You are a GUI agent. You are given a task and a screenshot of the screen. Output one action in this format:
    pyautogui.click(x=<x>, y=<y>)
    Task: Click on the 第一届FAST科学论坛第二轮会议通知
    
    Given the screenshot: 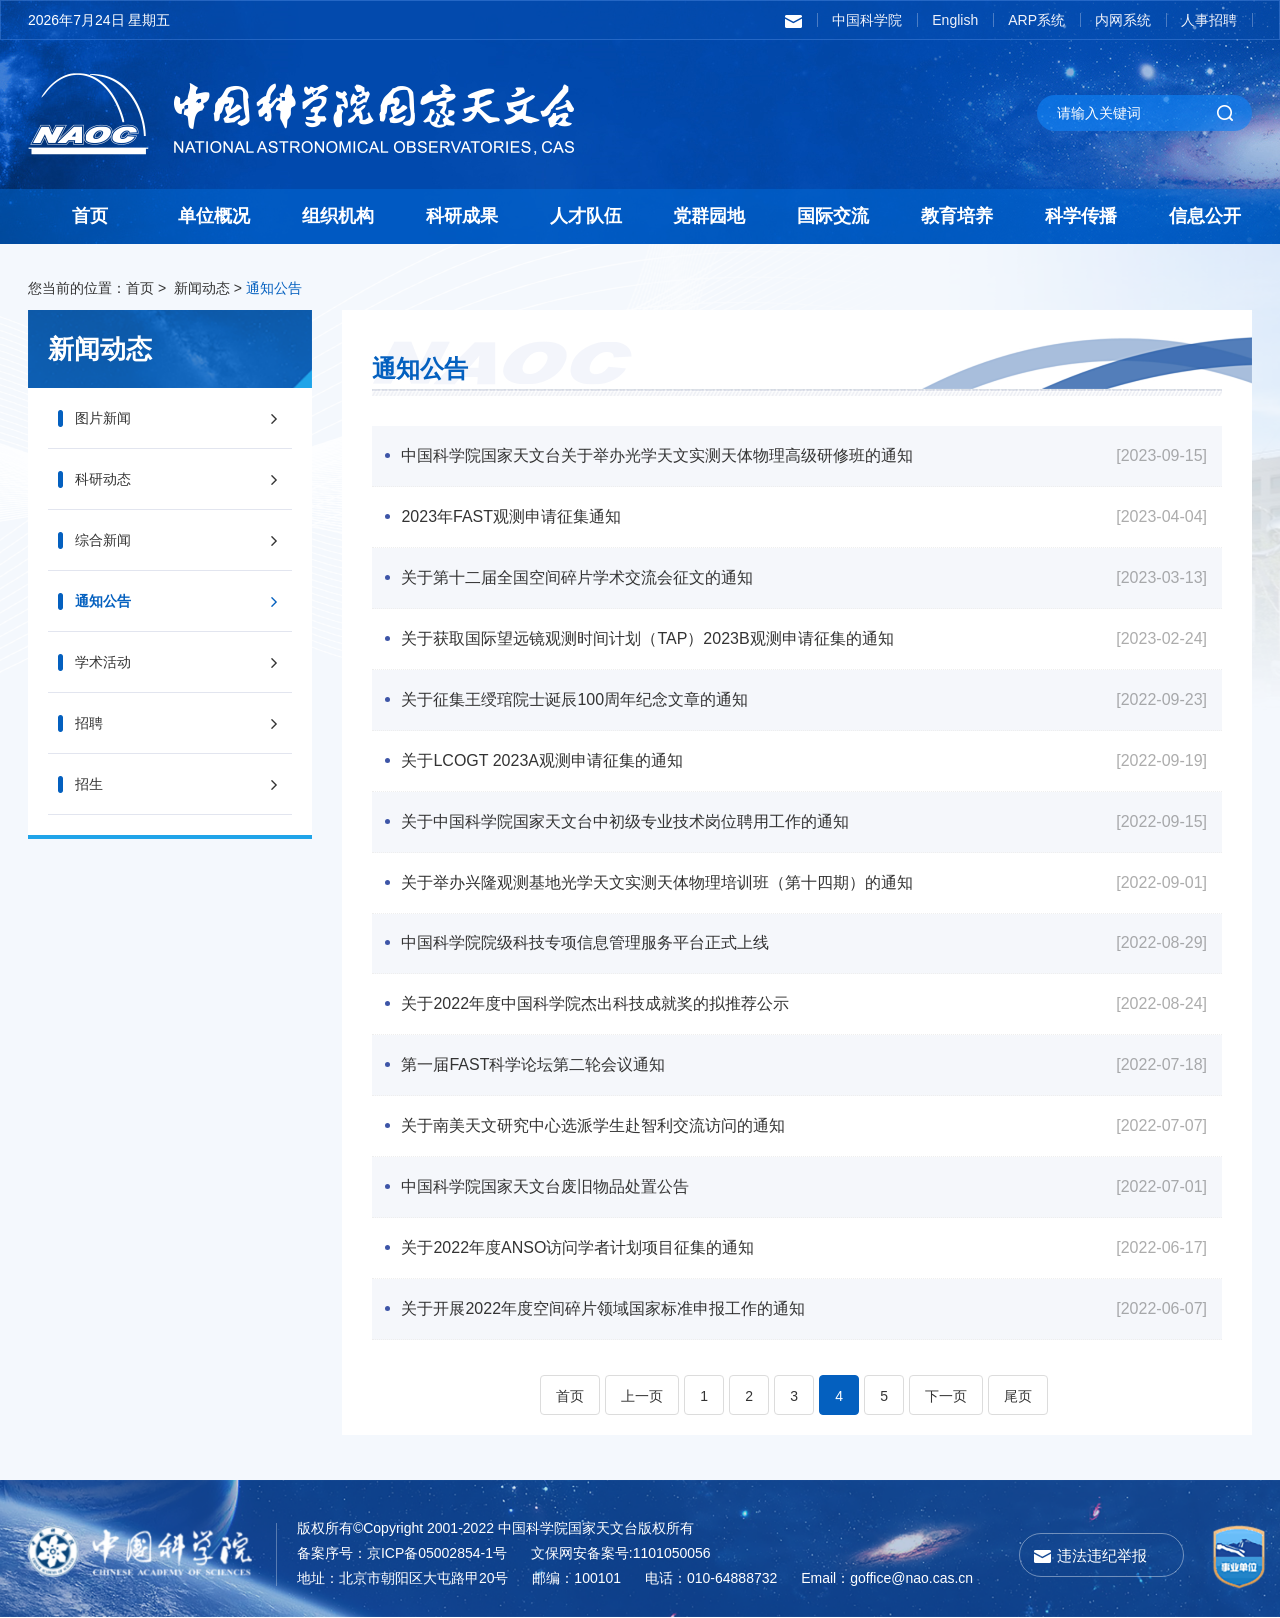 What is the action you would take?
    pyautogui.click(x=534, y=1065)
    